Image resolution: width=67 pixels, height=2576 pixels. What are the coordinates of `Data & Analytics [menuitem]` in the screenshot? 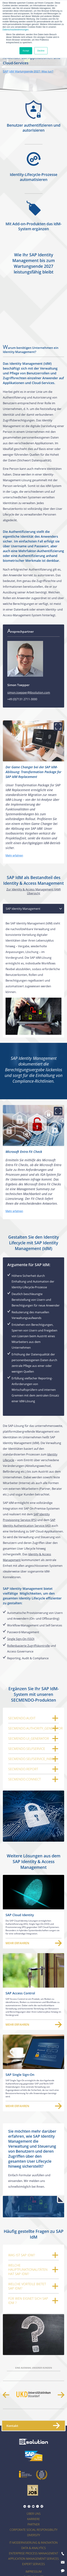 It's located at (33, 2548).